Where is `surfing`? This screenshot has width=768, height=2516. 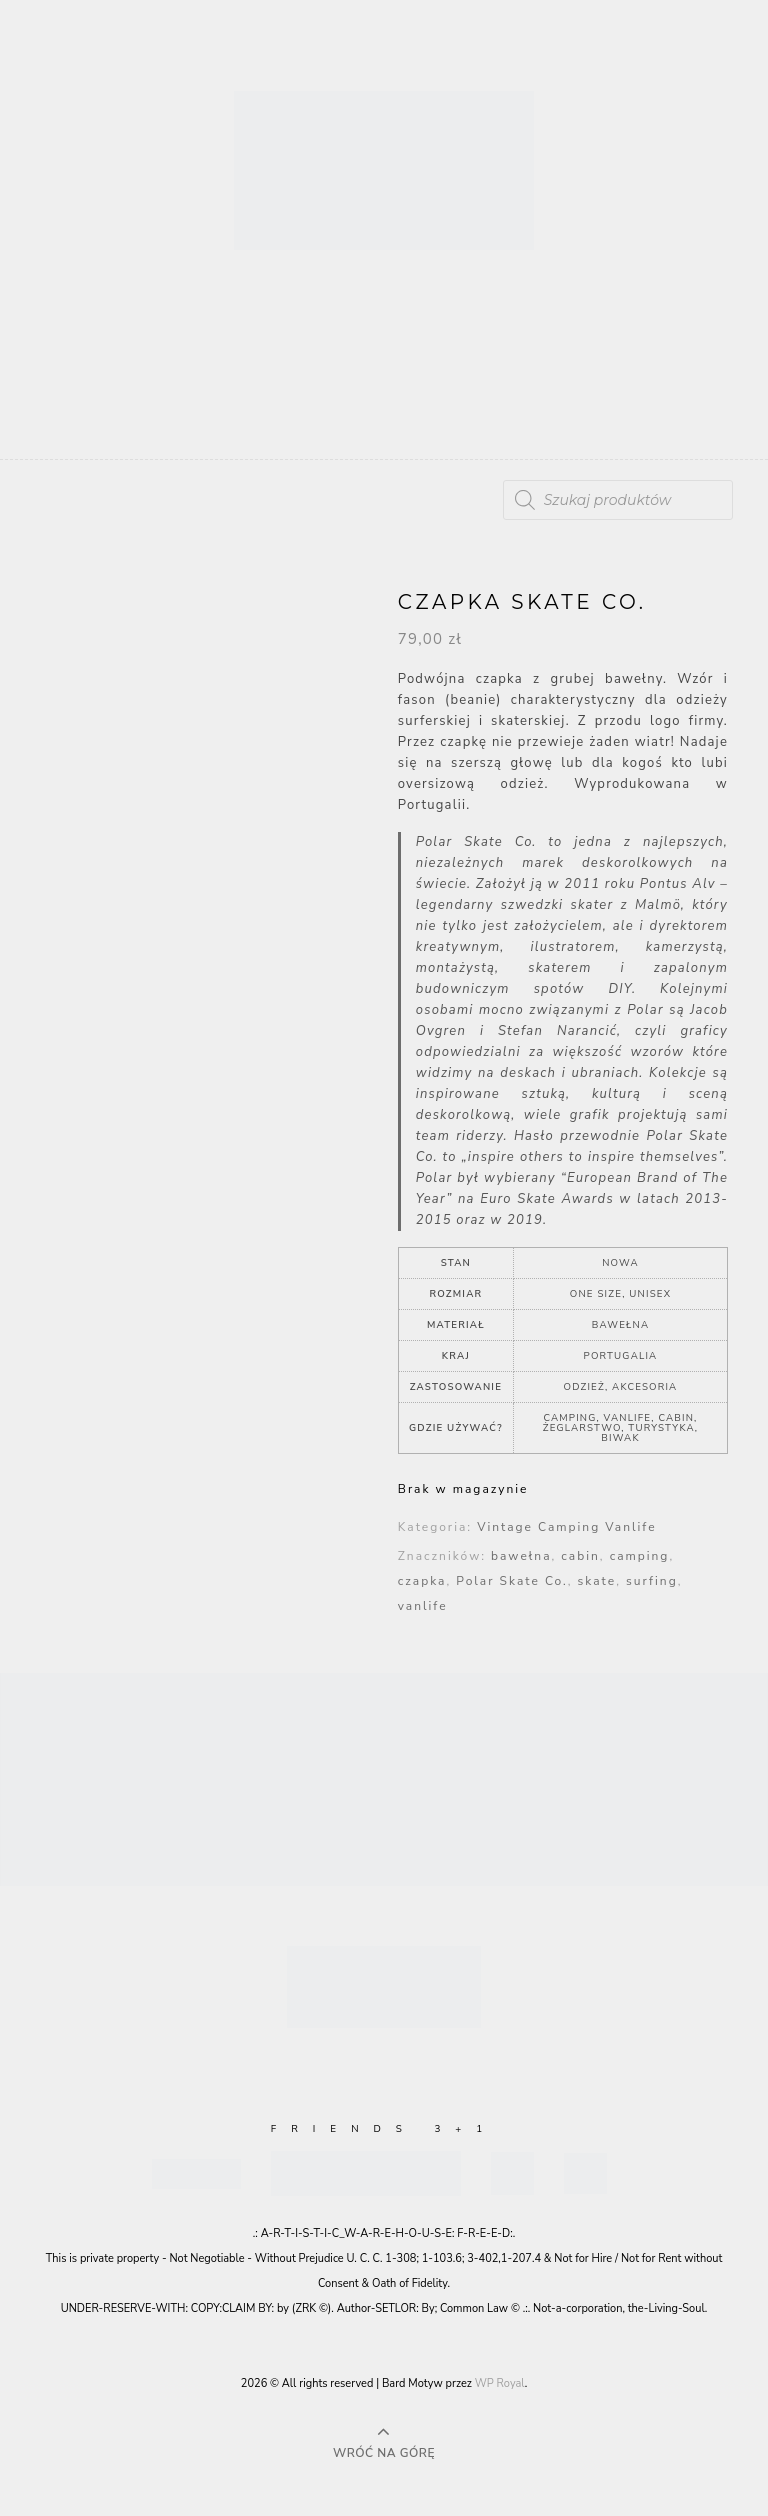 surfing is located at coordinates (652, 1581).